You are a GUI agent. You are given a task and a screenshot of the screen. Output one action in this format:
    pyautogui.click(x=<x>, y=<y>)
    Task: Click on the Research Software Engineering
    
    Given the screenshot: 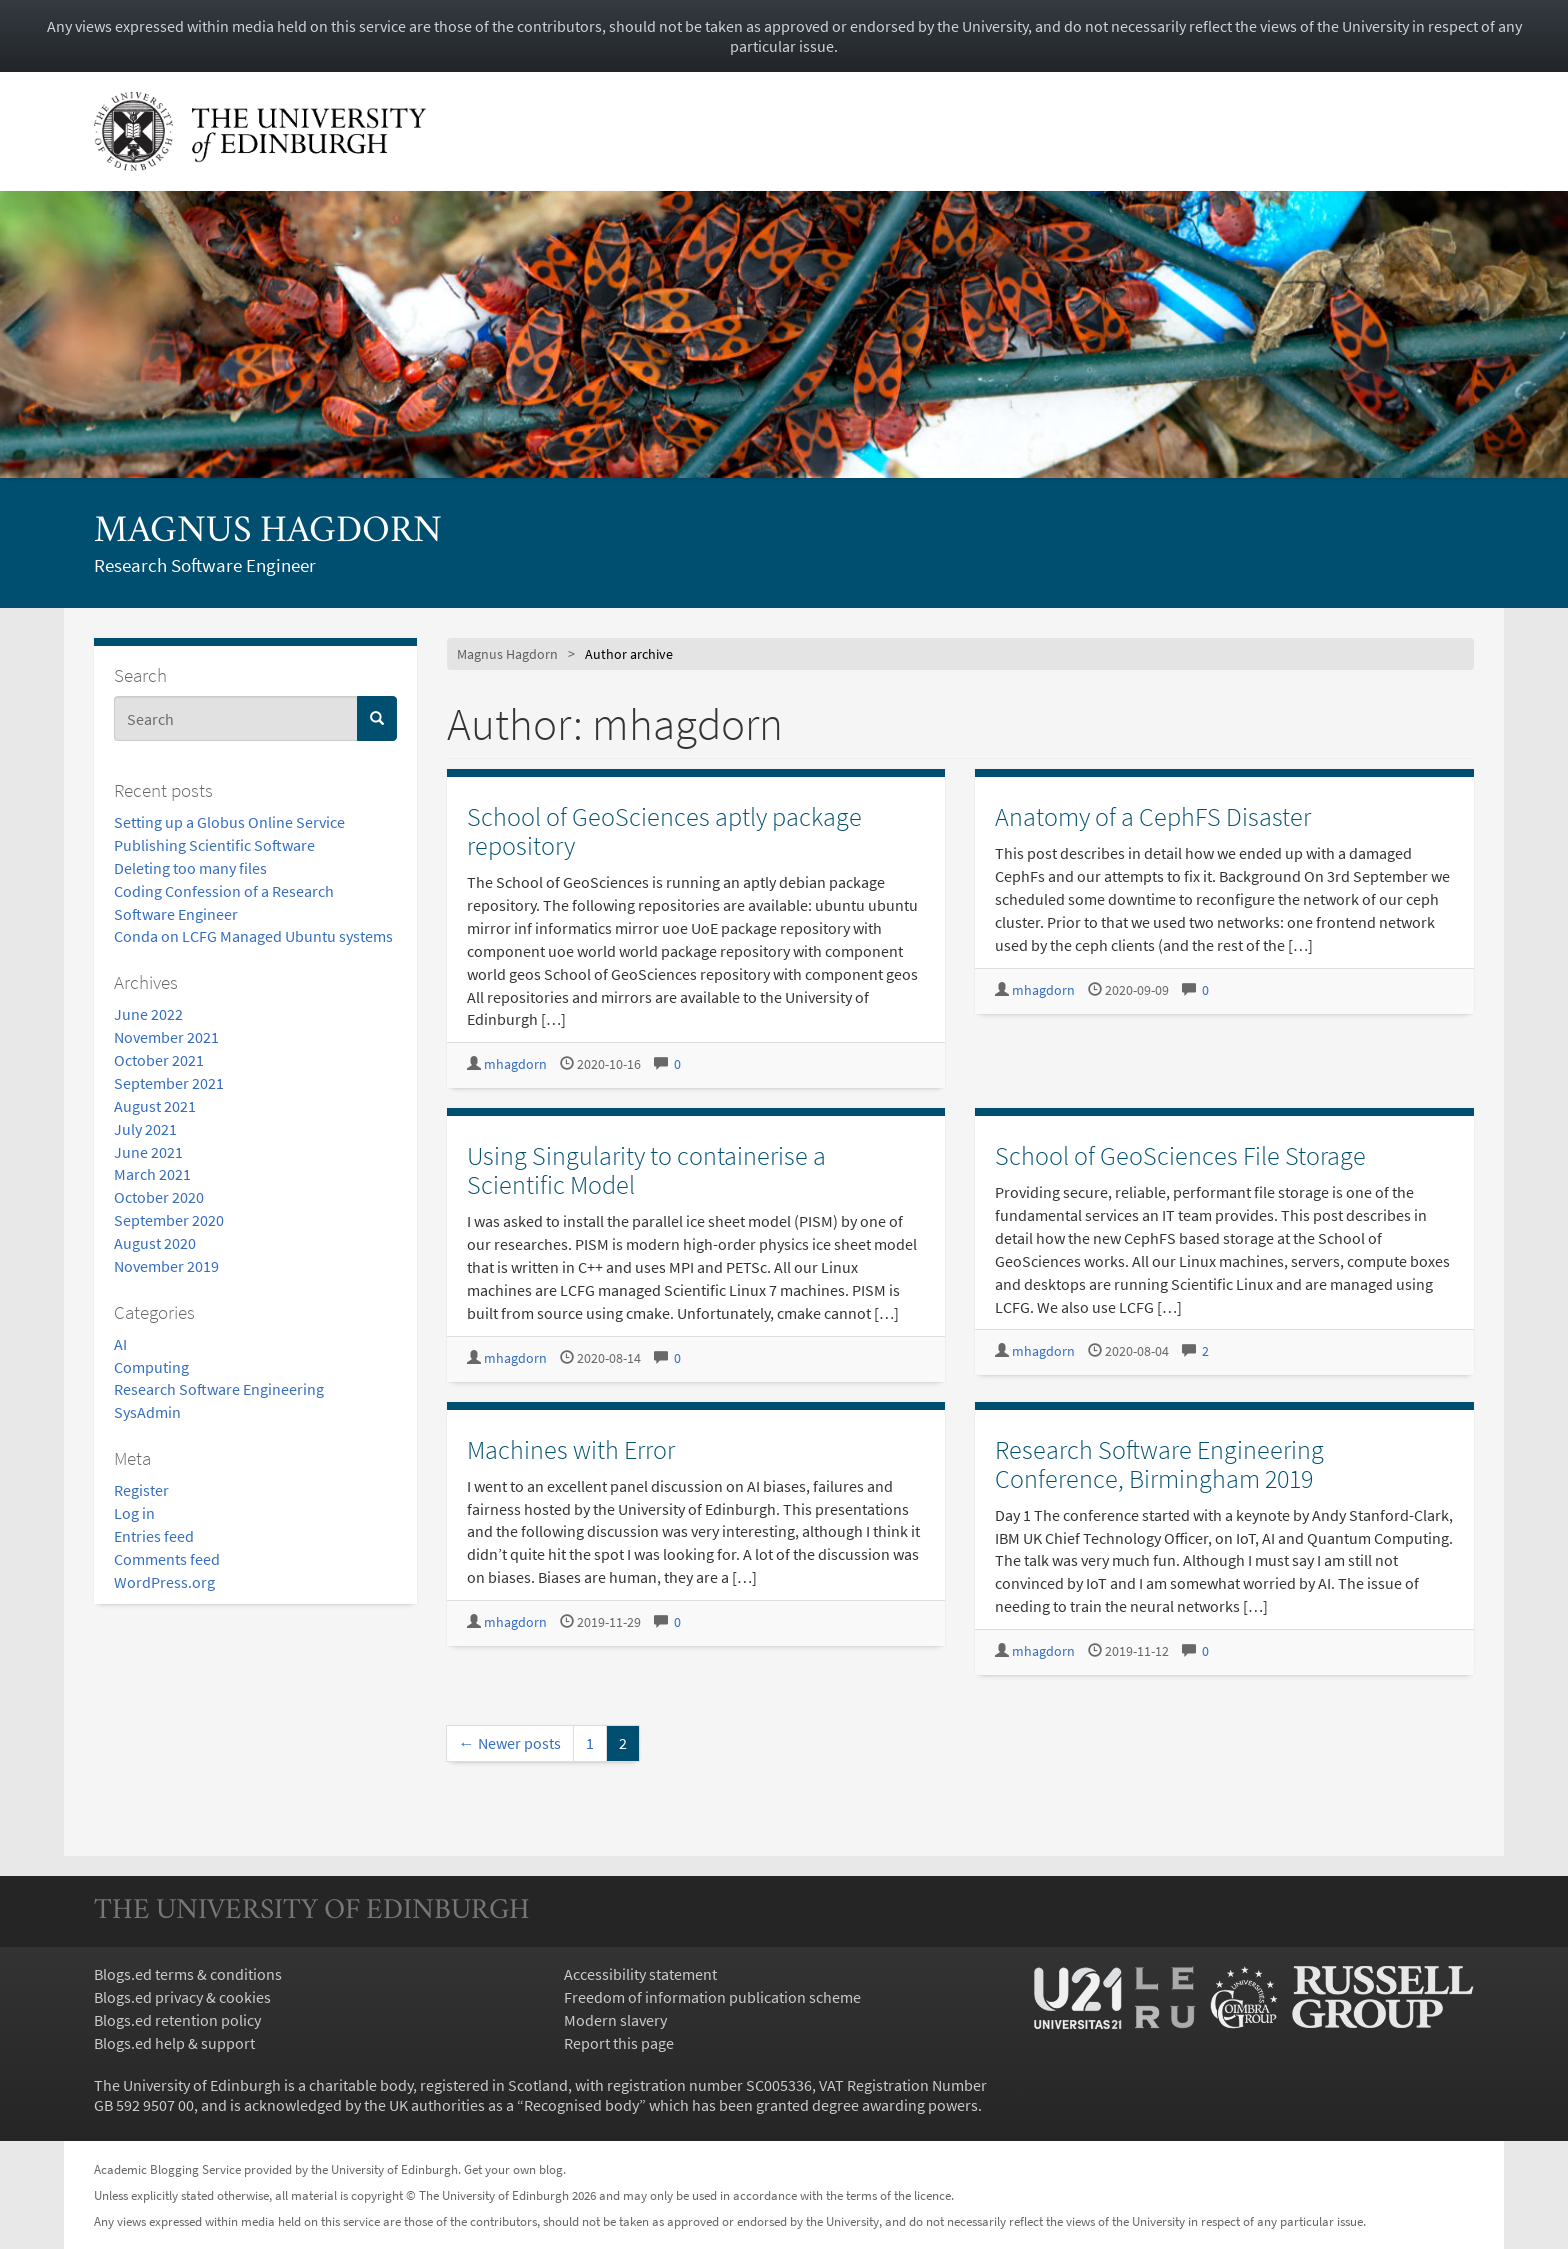 What is the action you would take?
    pyautogui.click(x=219, y=1389)
    